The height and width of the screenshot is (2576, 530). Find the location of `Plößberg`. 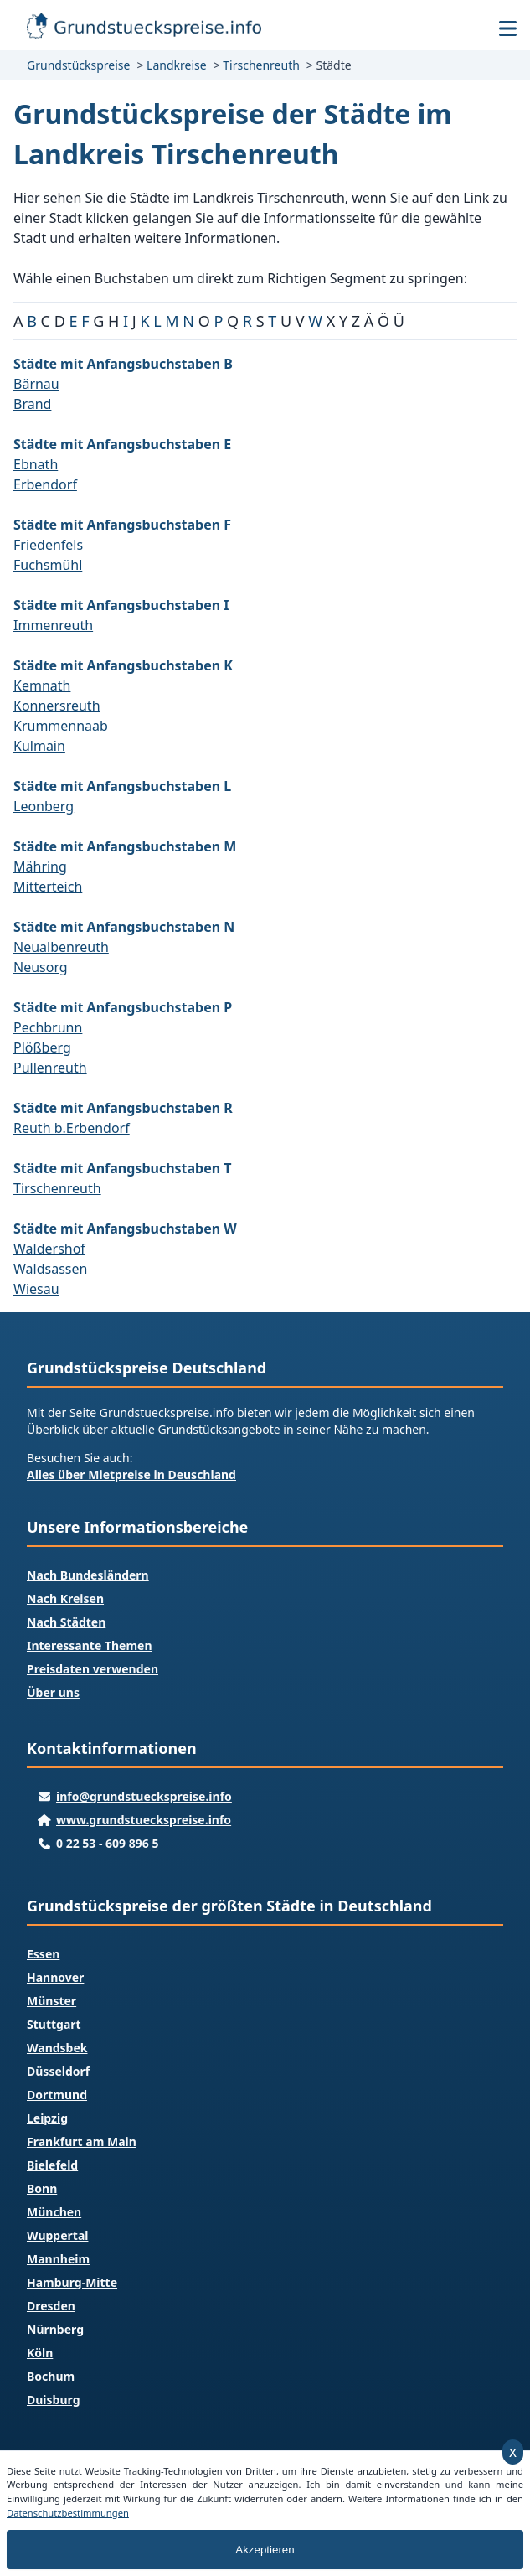

Plößberg is located at coordinates (42, 1047).